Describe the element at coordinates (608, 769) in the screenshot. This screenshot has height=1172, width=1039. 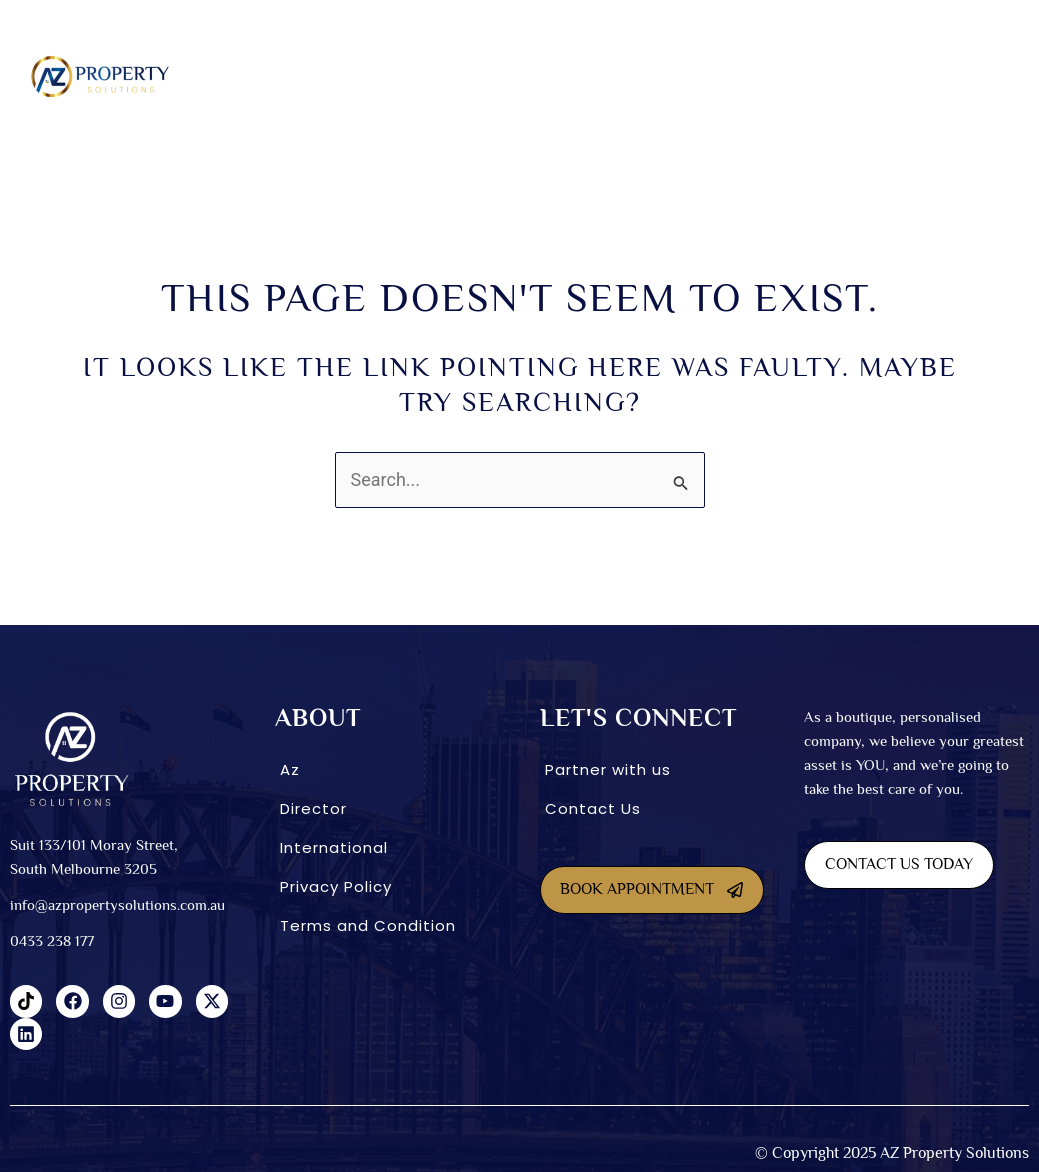
I see `Partner with us` at that location.